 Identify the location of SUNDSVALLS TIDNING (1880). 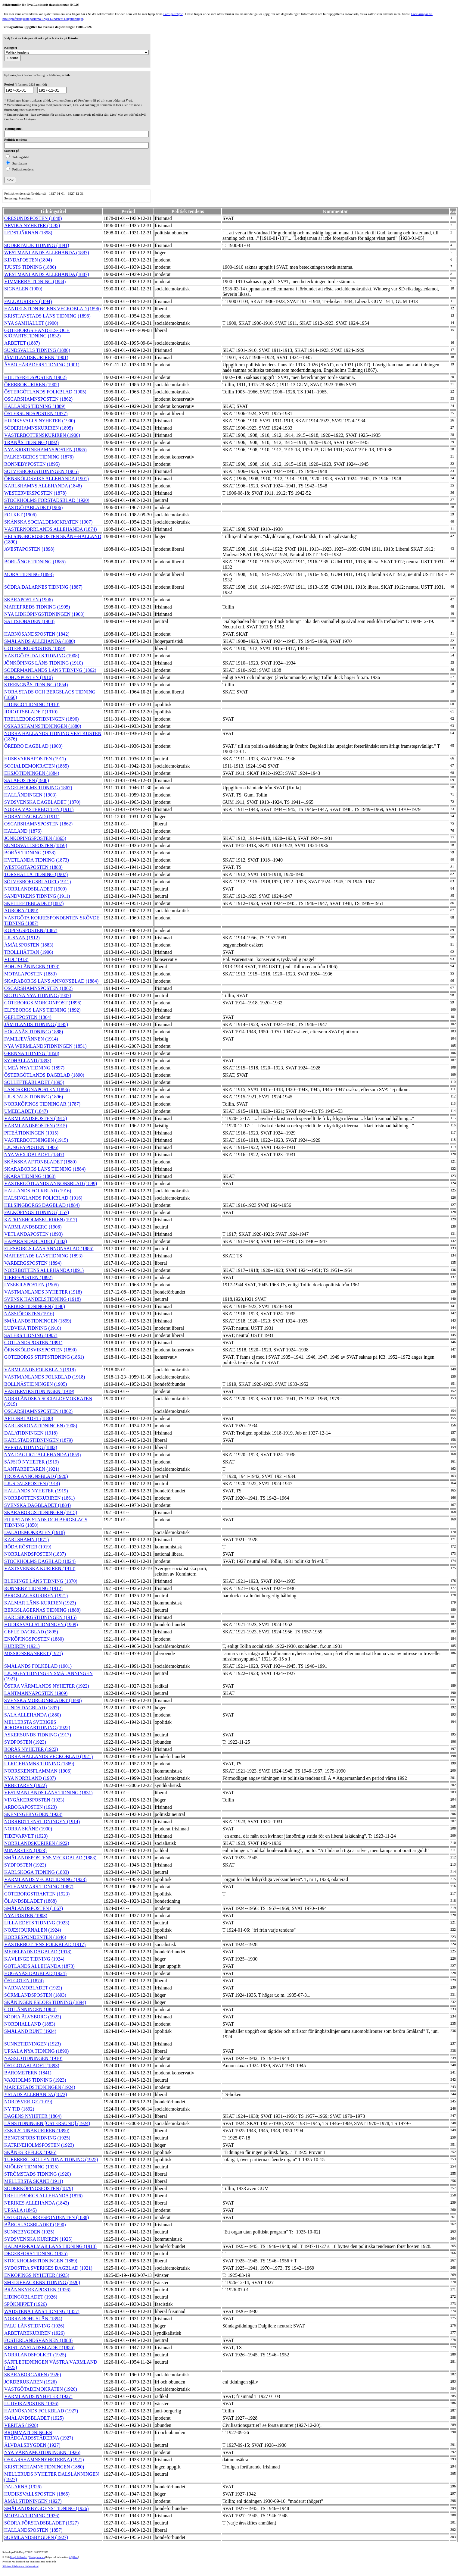
(37, 350).